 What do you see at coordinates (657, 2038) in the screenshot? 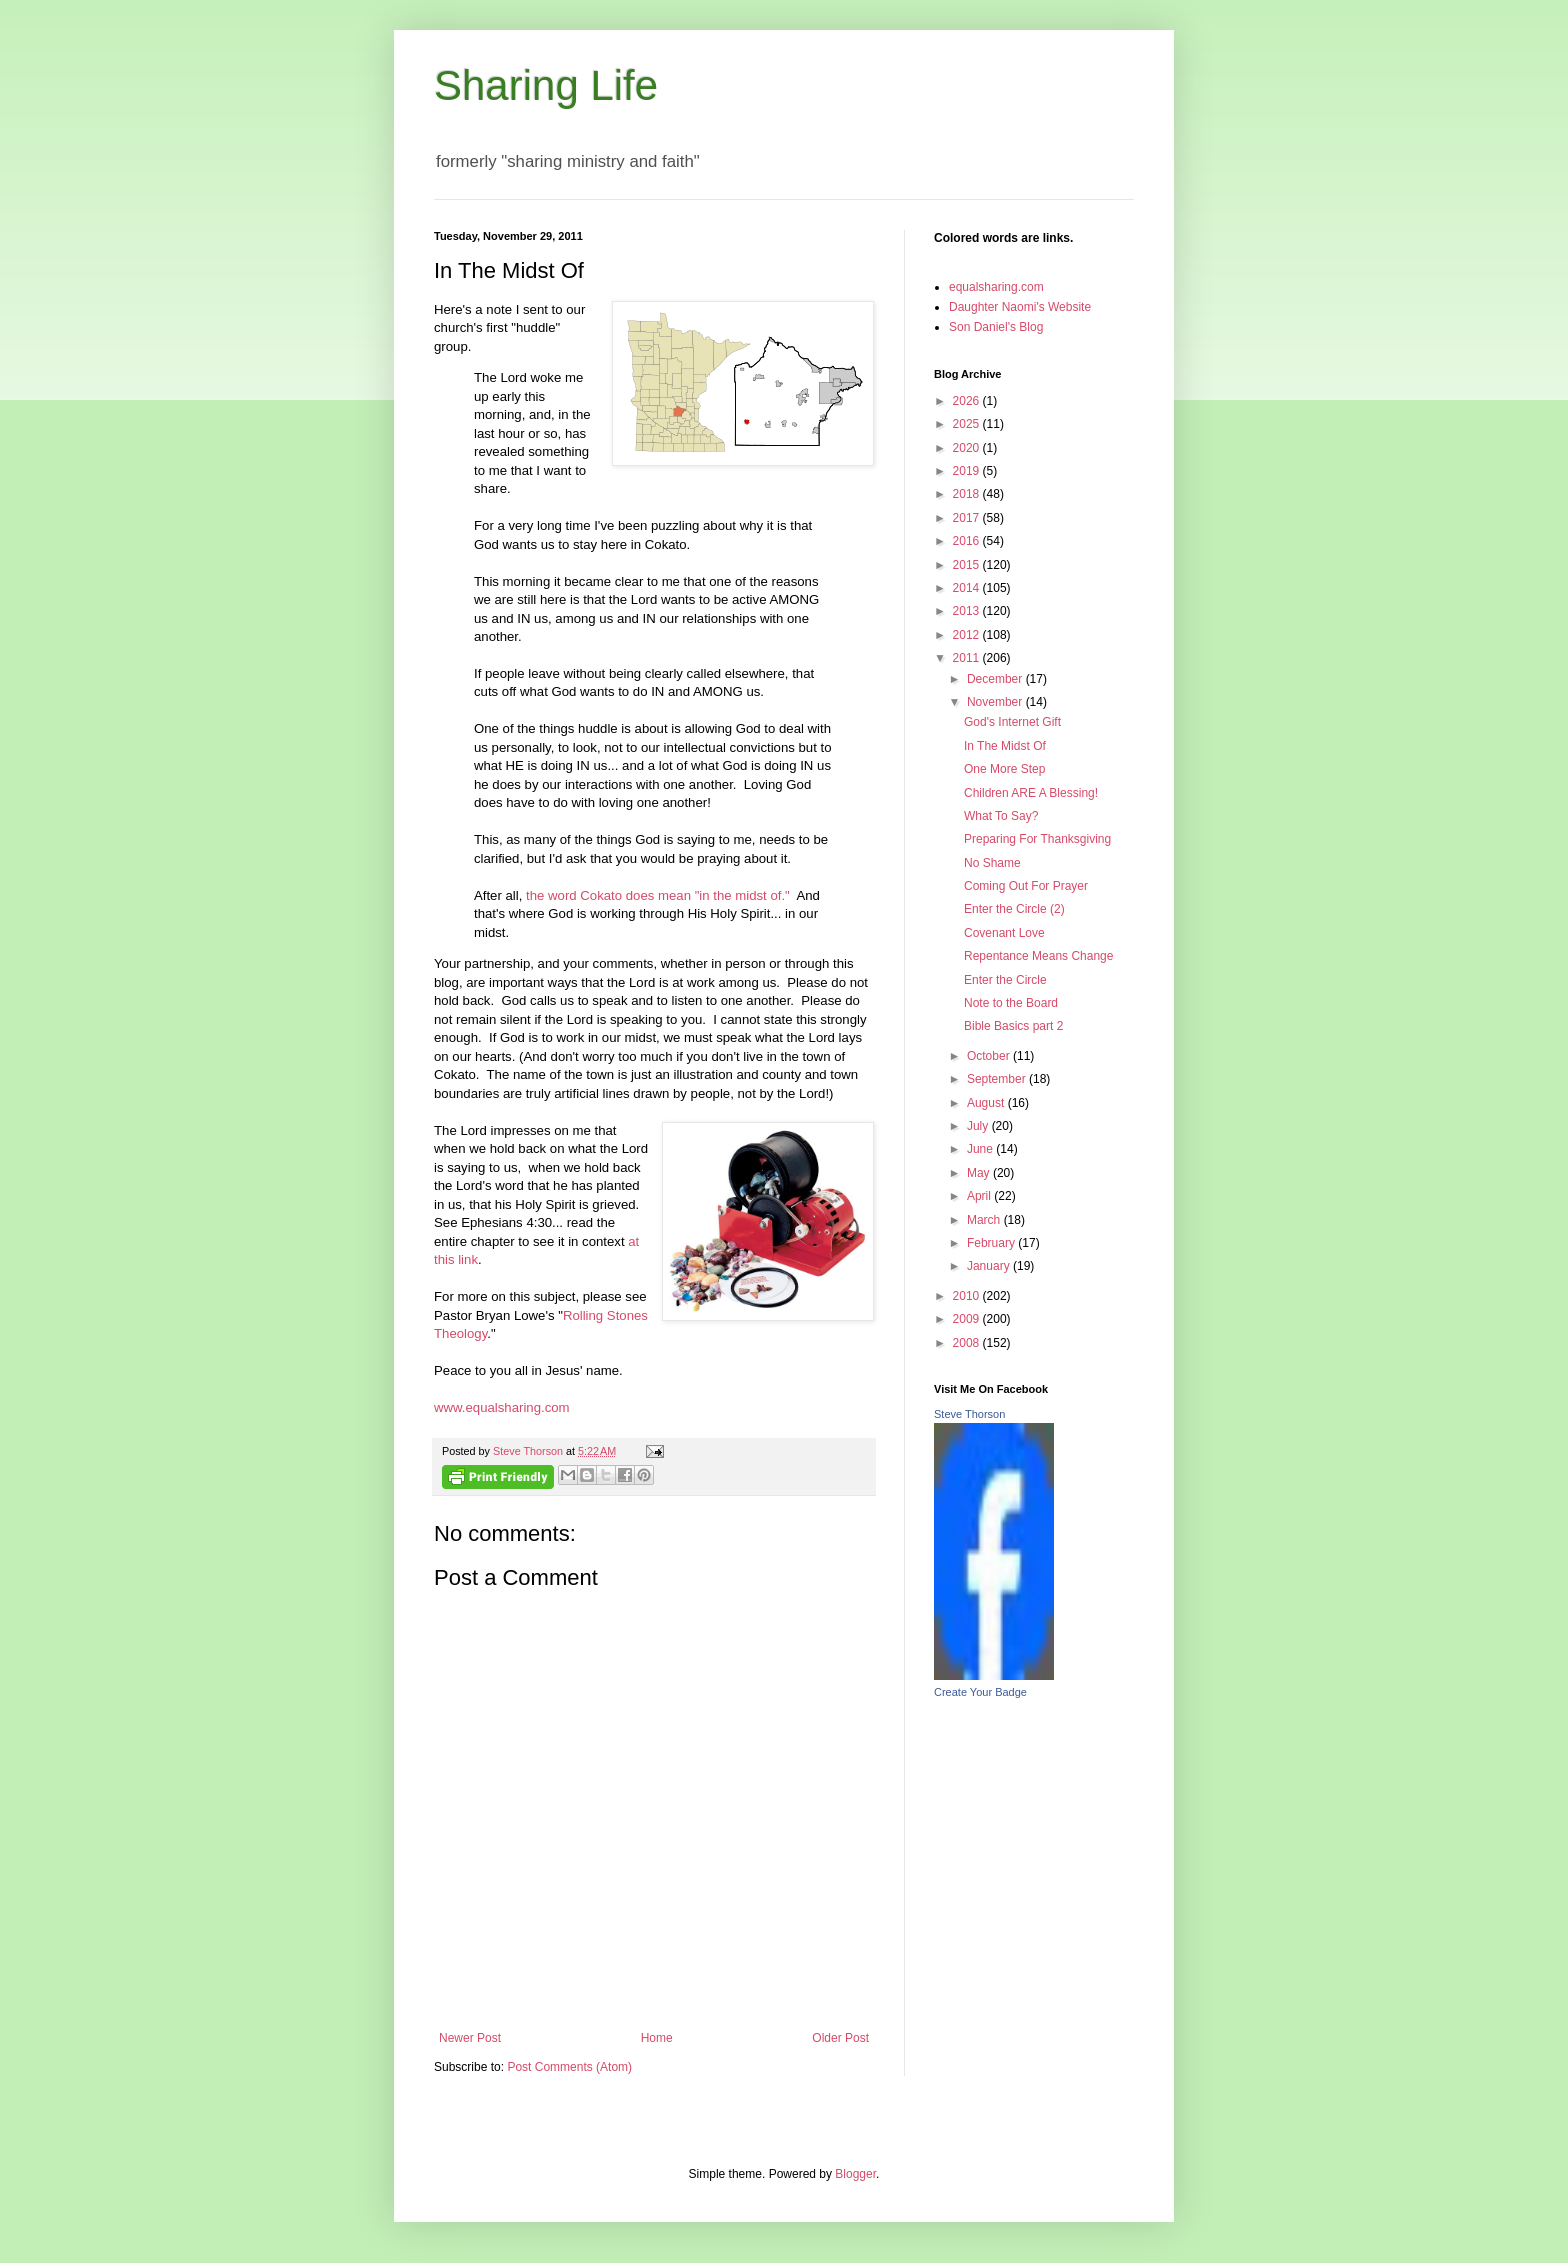
I see `Home` at bounding box center [657, 2038].